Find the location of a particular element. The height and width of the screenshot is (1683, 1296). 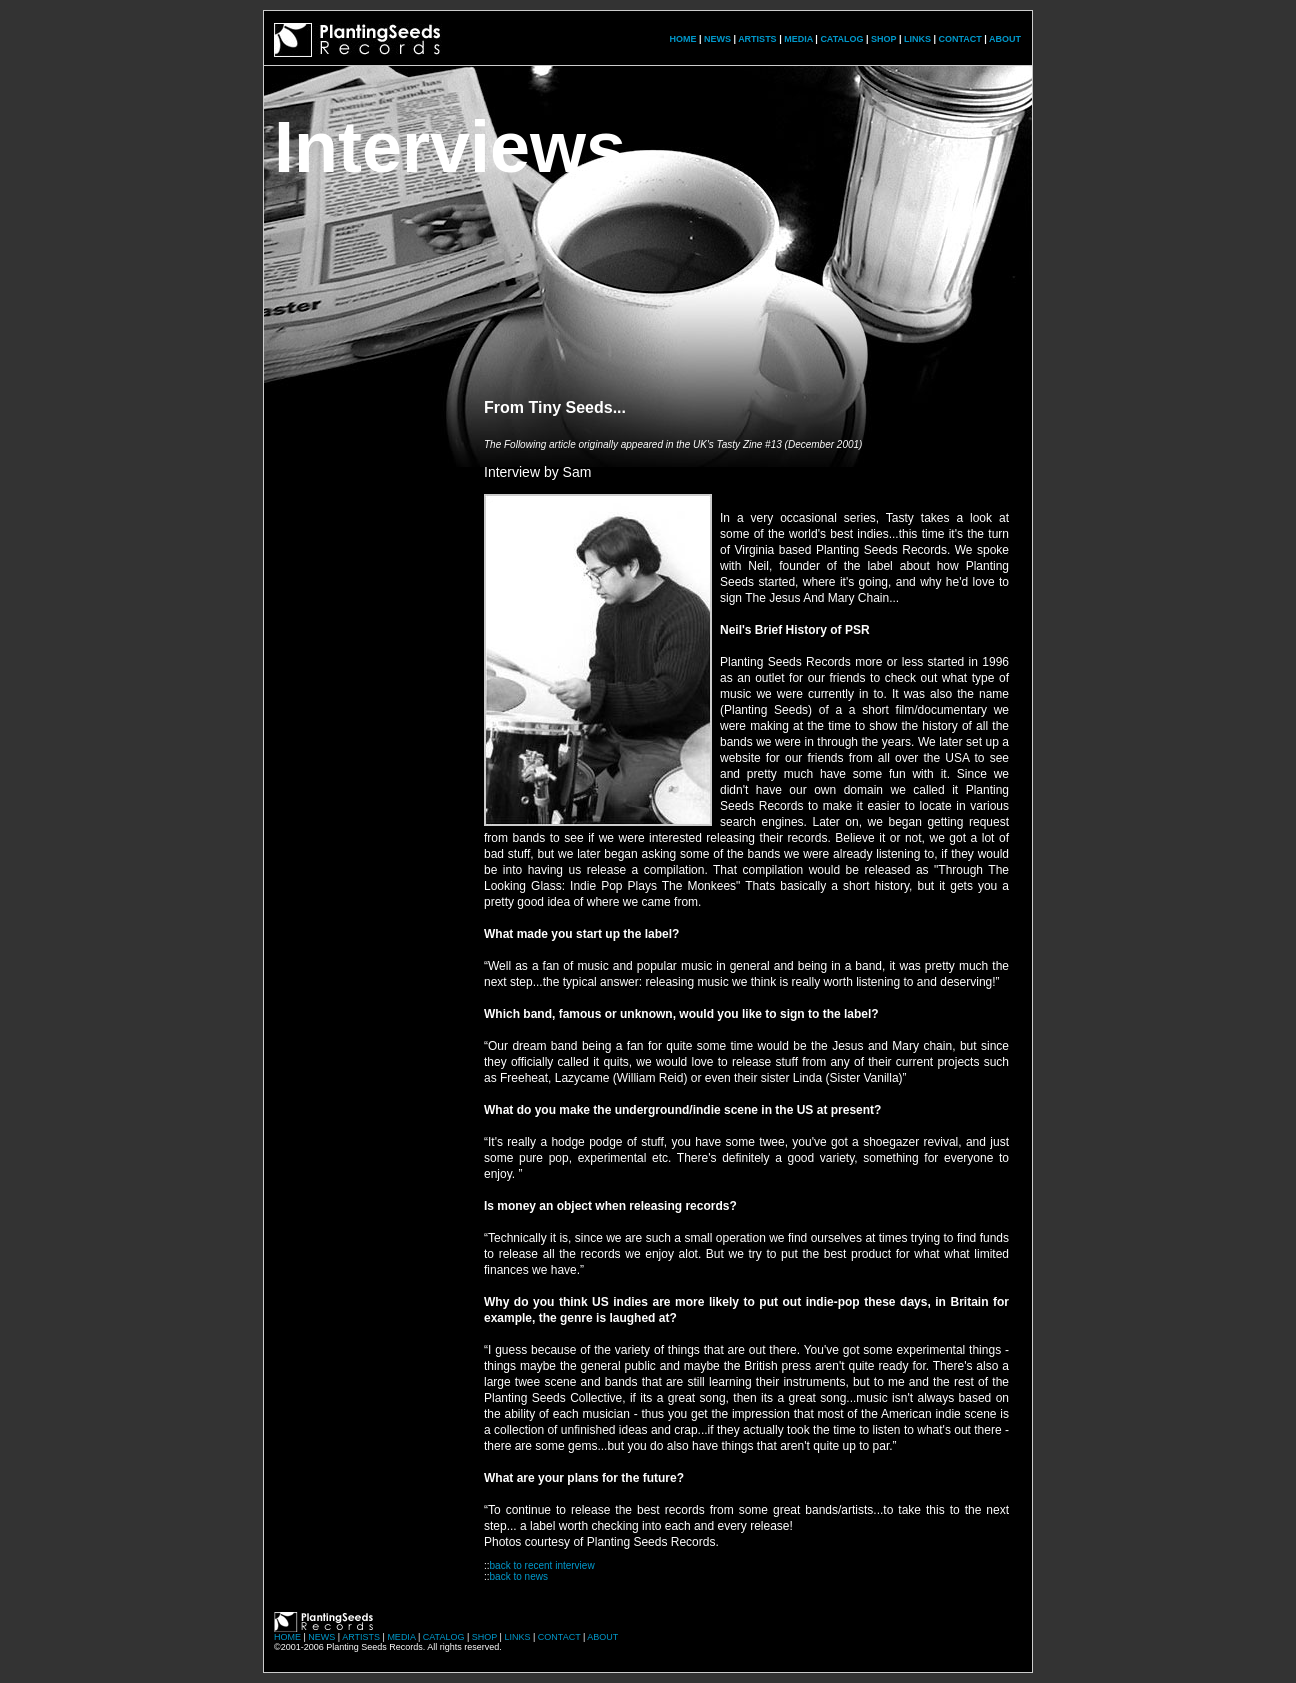

HOME is located at coordinates (682, 39).